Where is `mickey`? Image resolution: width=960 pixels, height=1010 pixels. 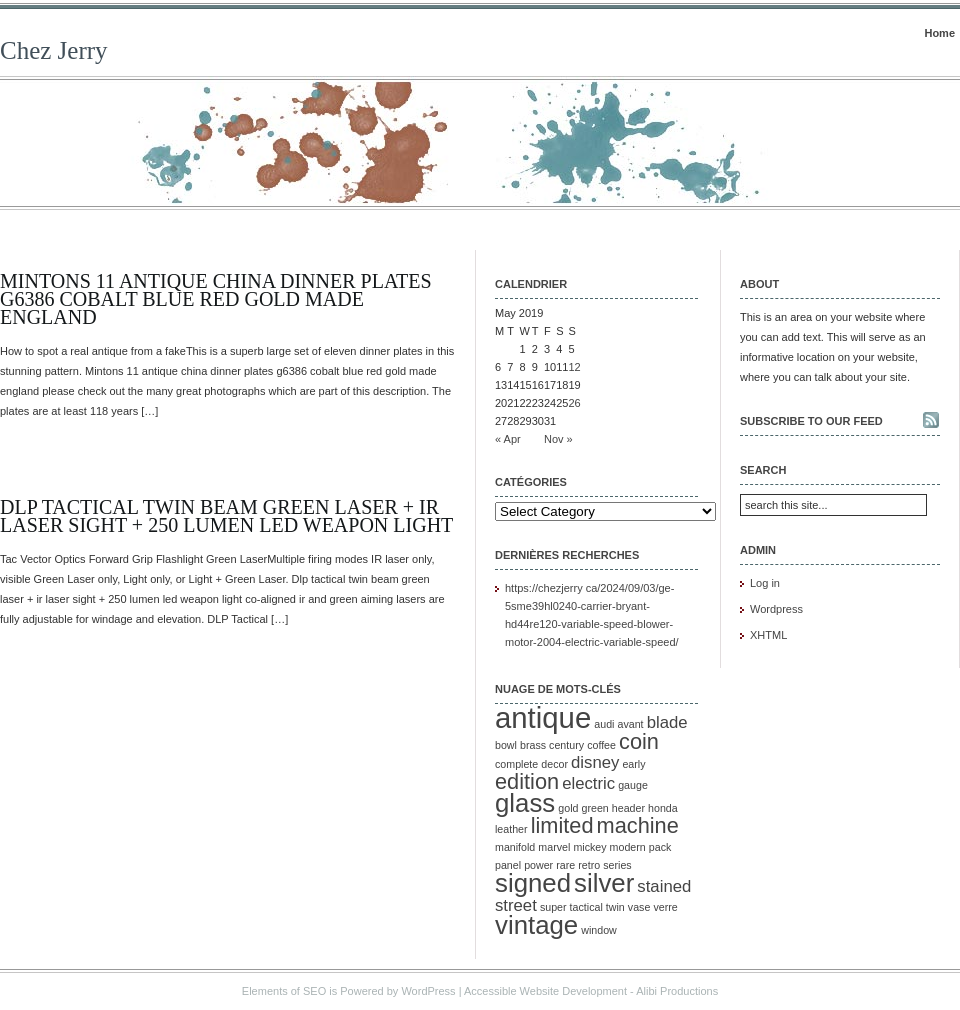
mickey is located at coordinates (589, 847).